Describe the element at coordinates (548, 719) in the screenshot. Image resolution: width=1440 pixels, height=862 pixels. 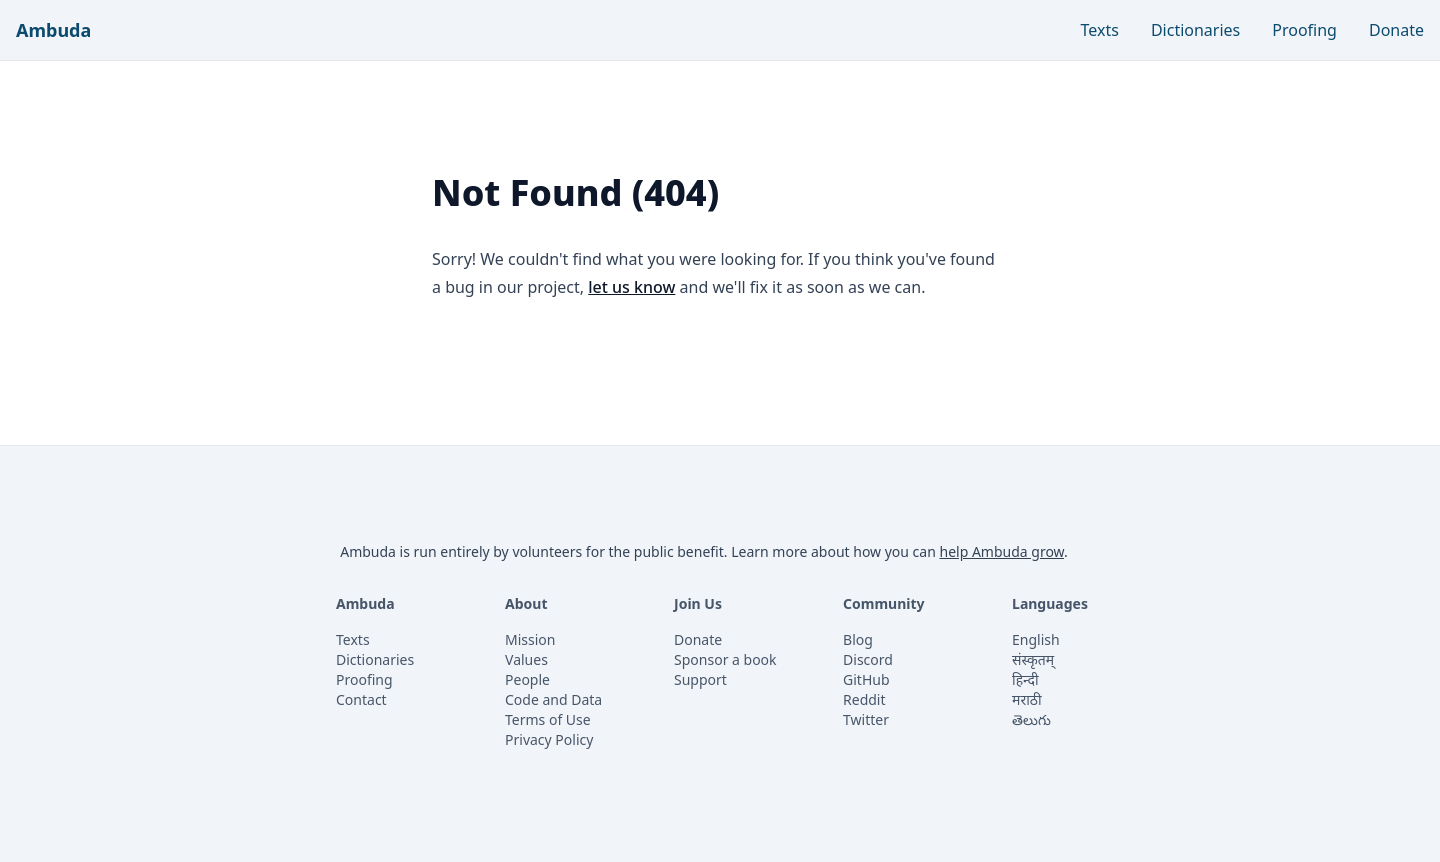
I see `Terms of Use` at that location.